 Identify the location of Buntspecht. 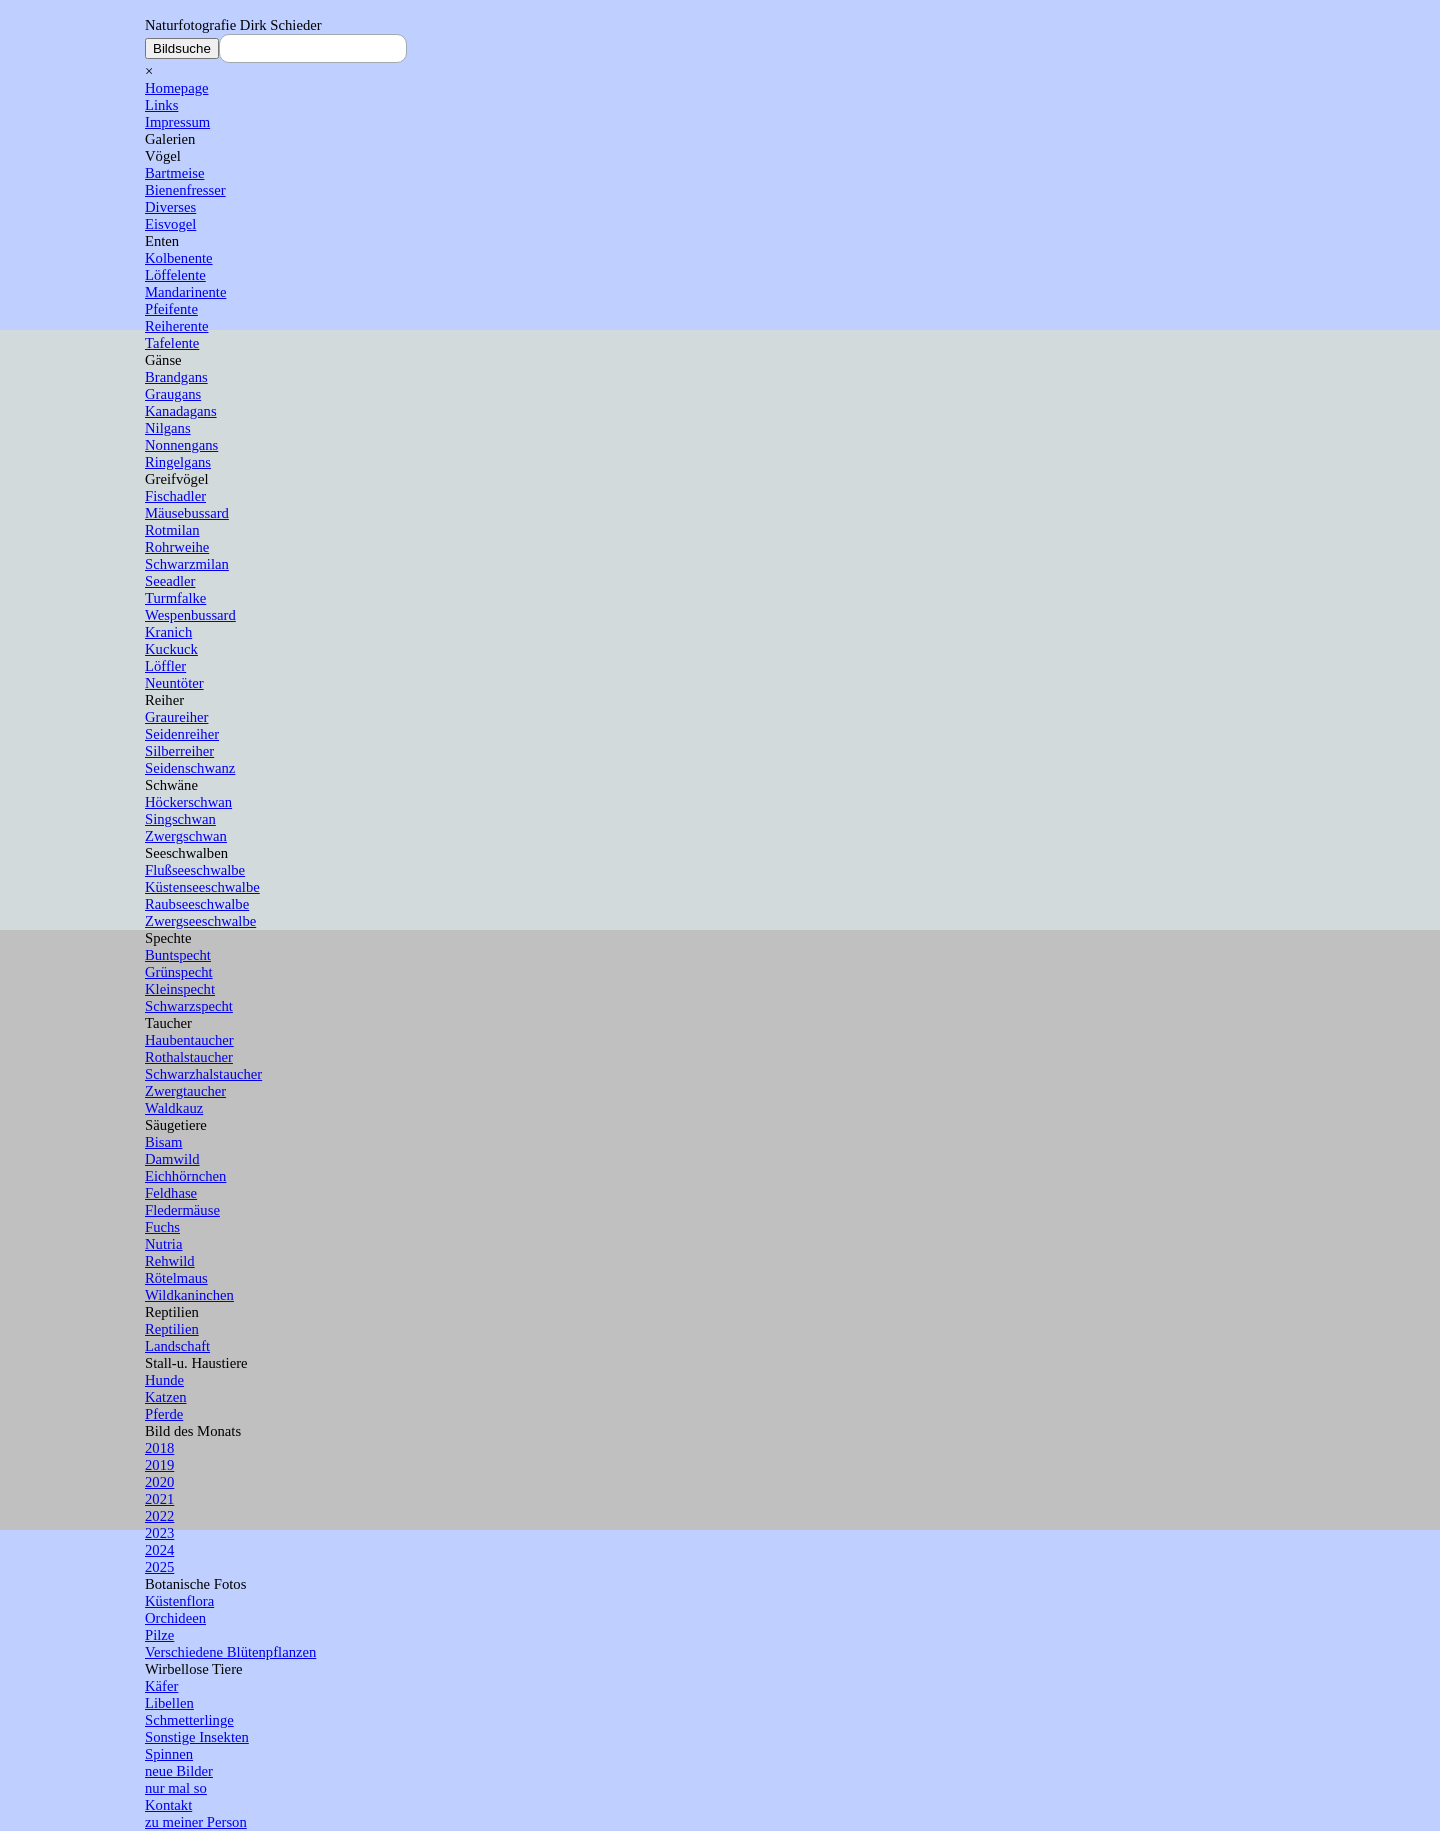
(178, 955).